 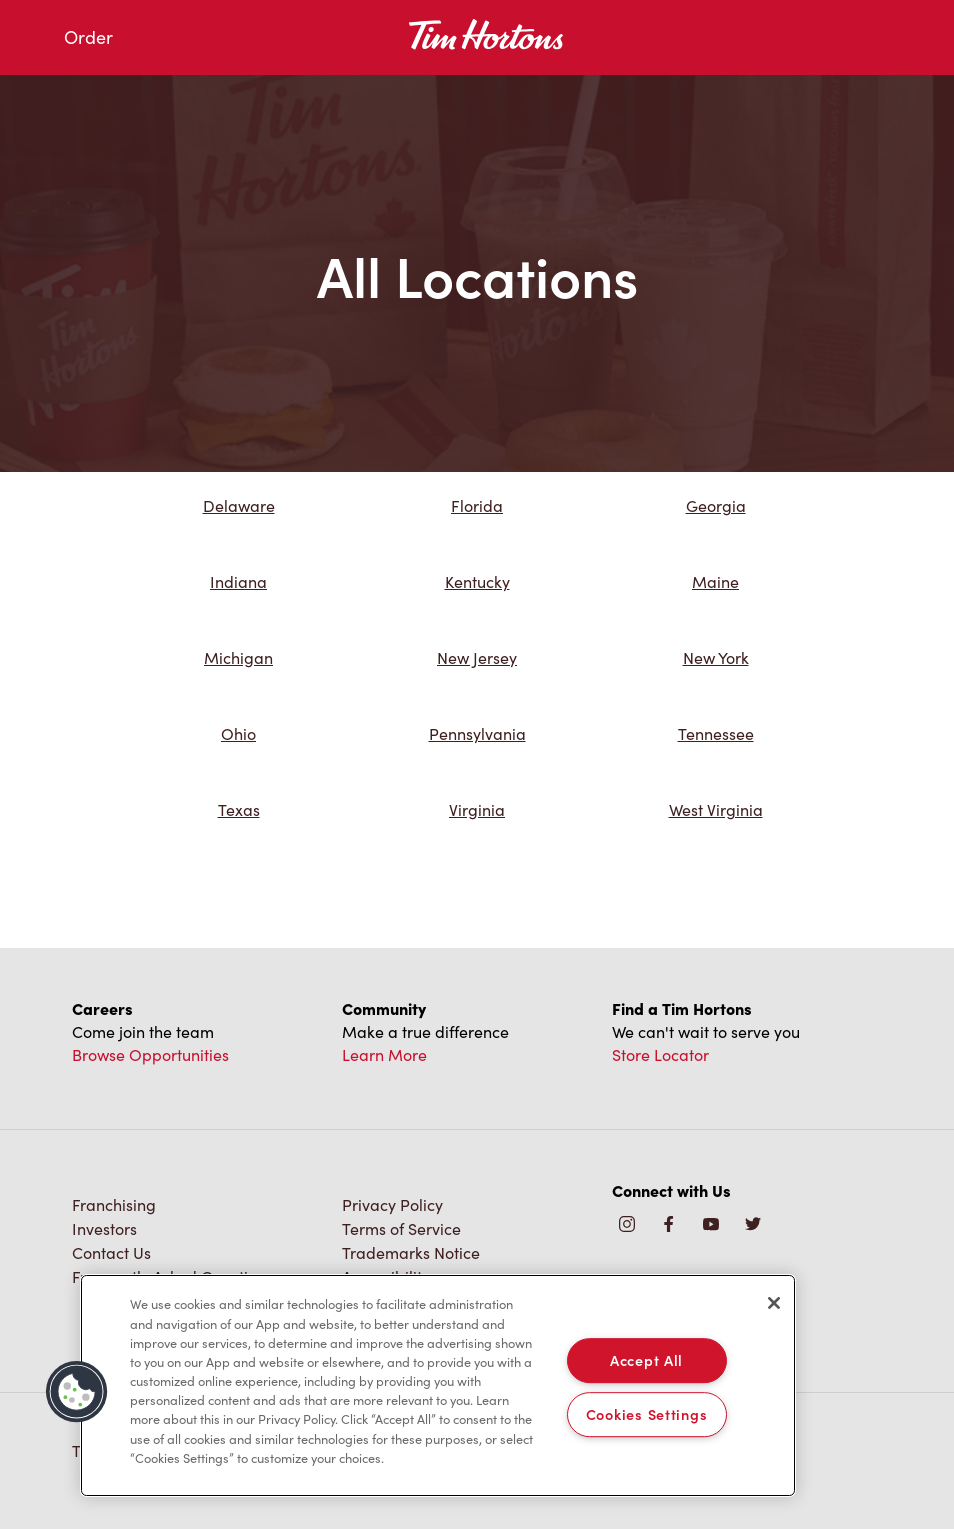 What do you see at coordinates (716, 505) in the screenshot?
I see `Georgia` at bounding box center [716, 505].